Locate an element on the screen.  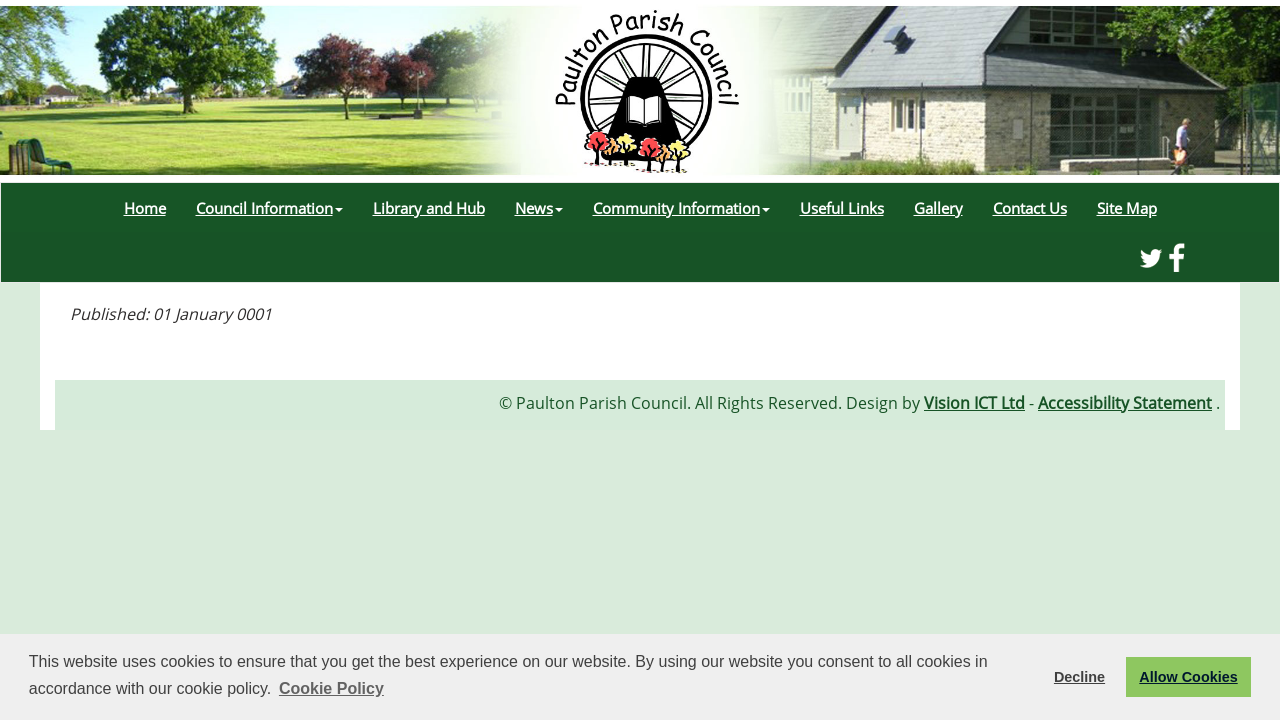
Library and Hub is located at coordinates (429, 208).